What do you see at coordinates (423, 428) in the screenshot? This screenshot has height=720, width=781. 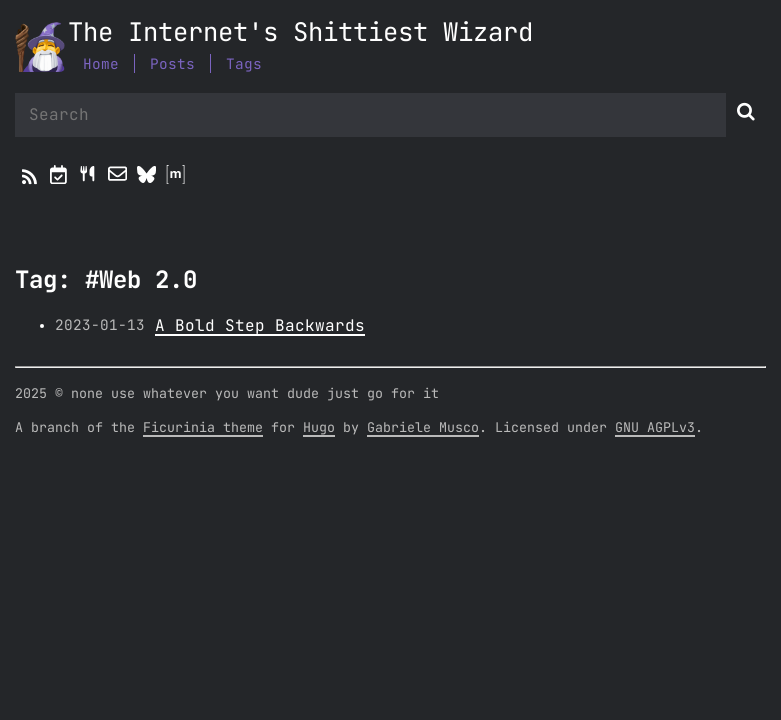 I see `Gabriele Musco` at bounding box center [423, 428].